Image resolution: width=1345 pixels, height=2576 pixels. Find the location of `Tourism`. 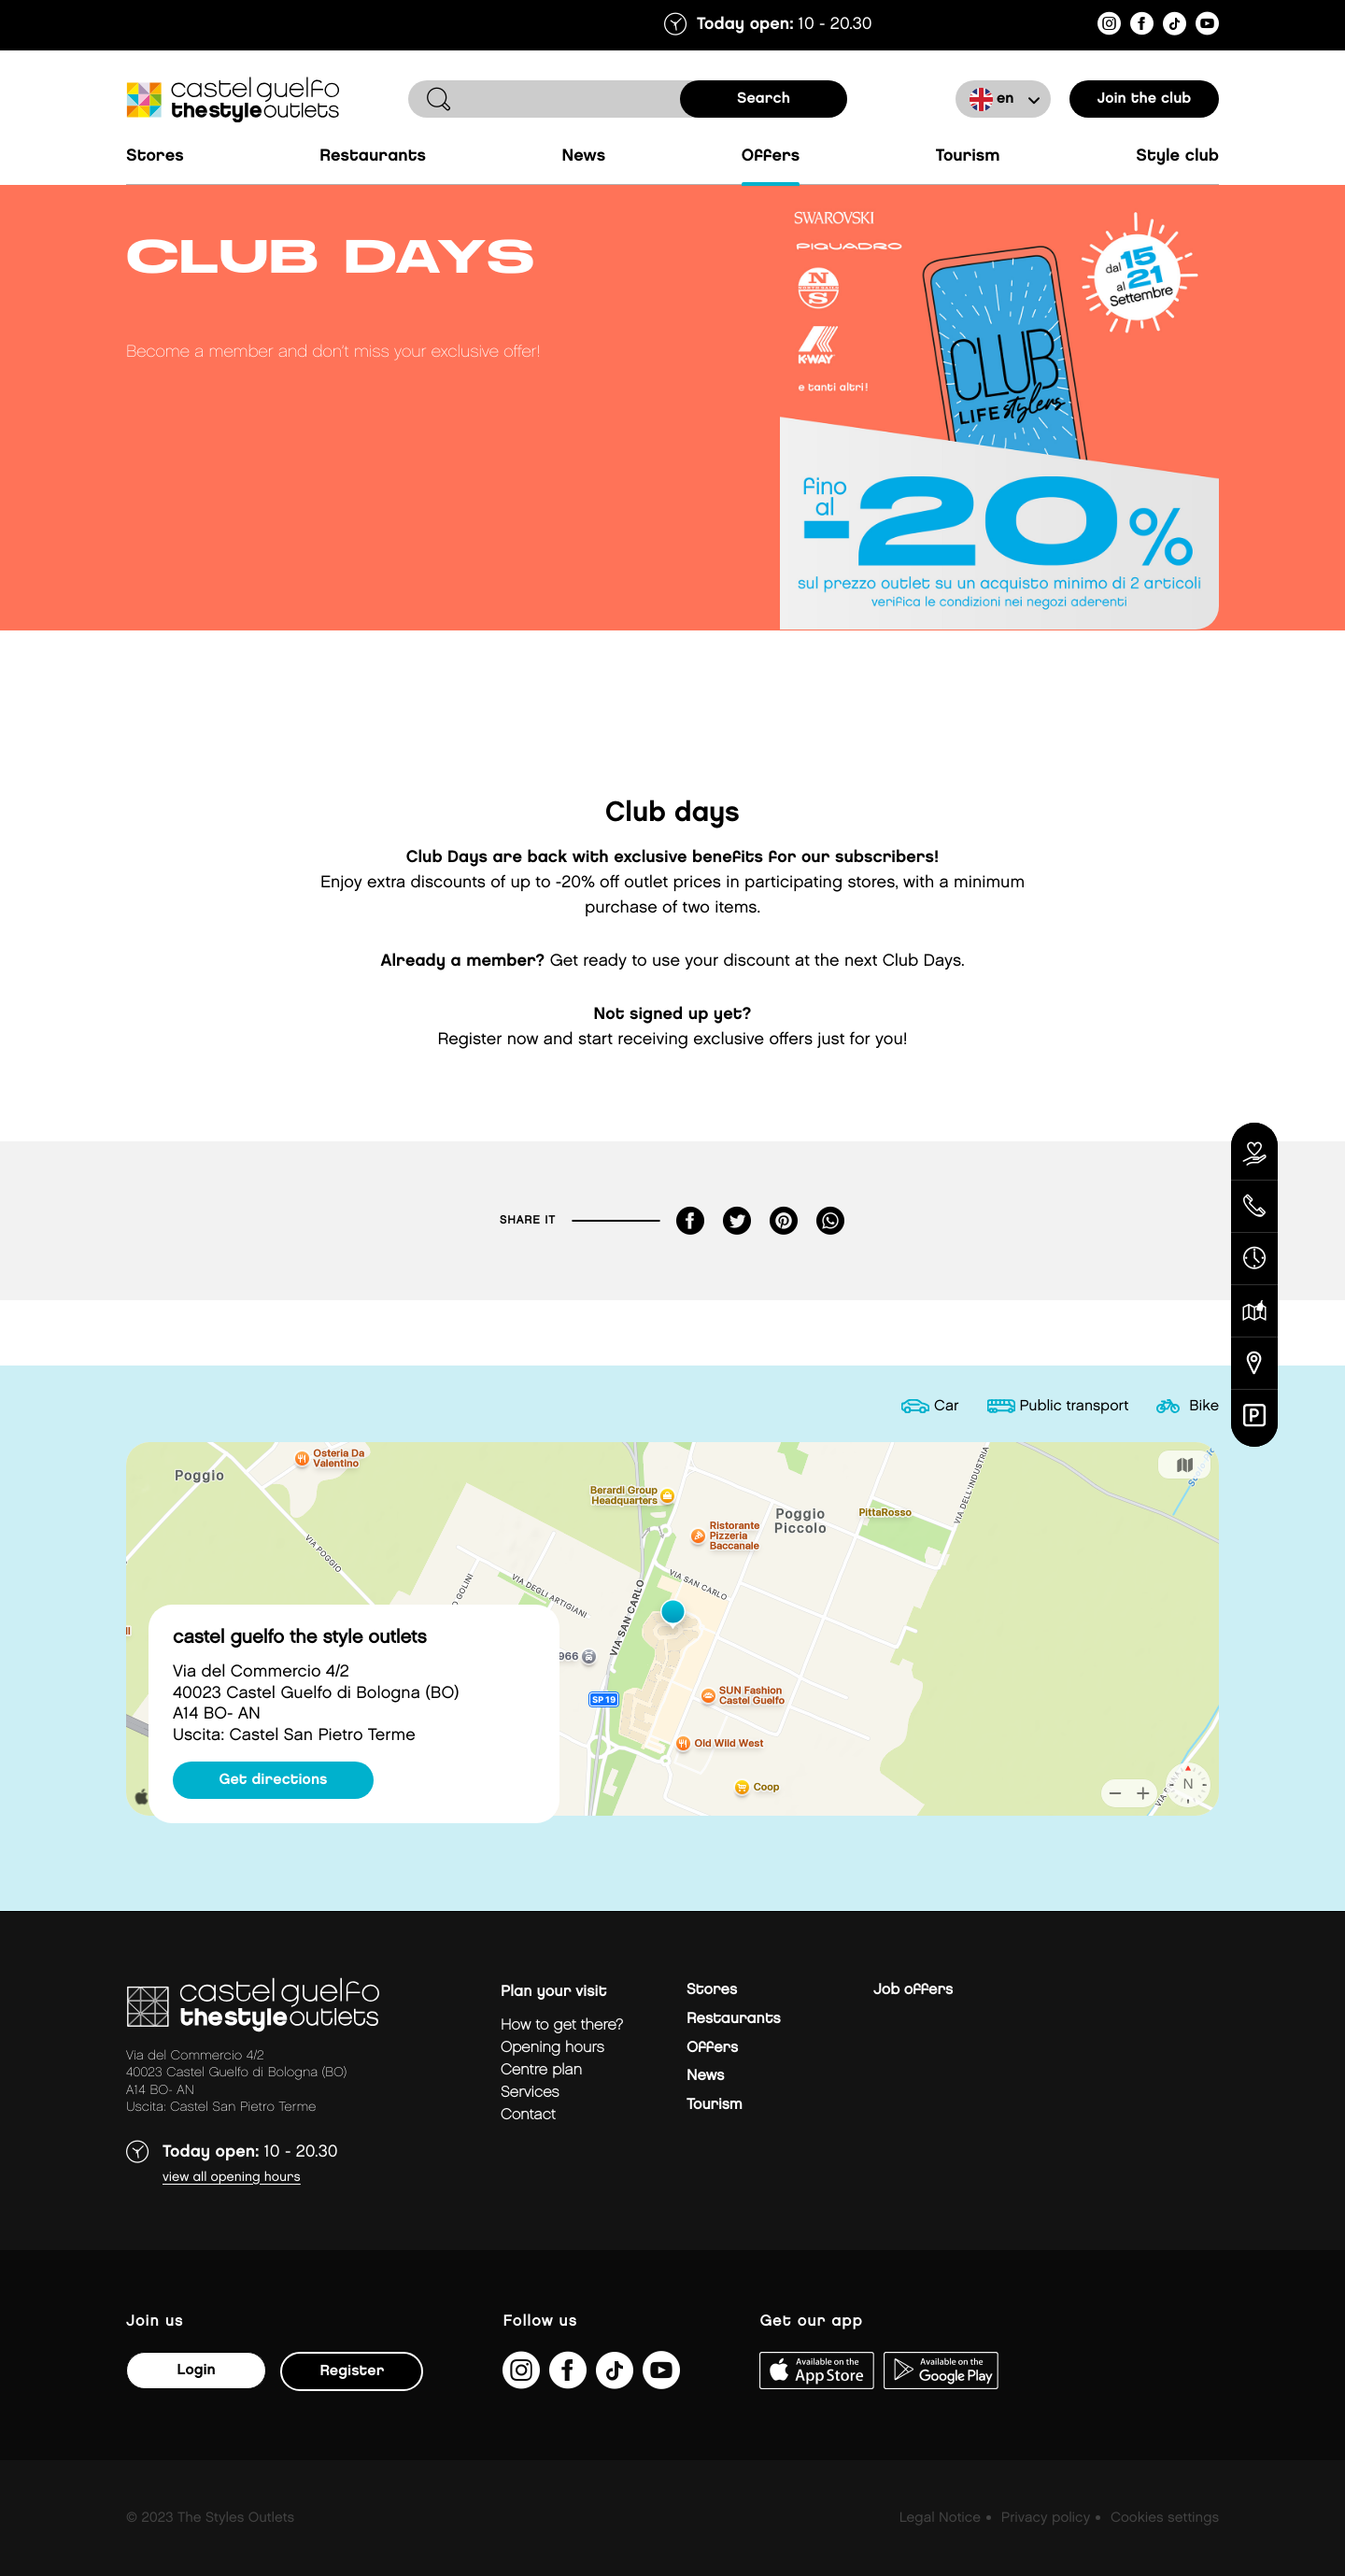

Tourism is located at coordinates (968, 156).